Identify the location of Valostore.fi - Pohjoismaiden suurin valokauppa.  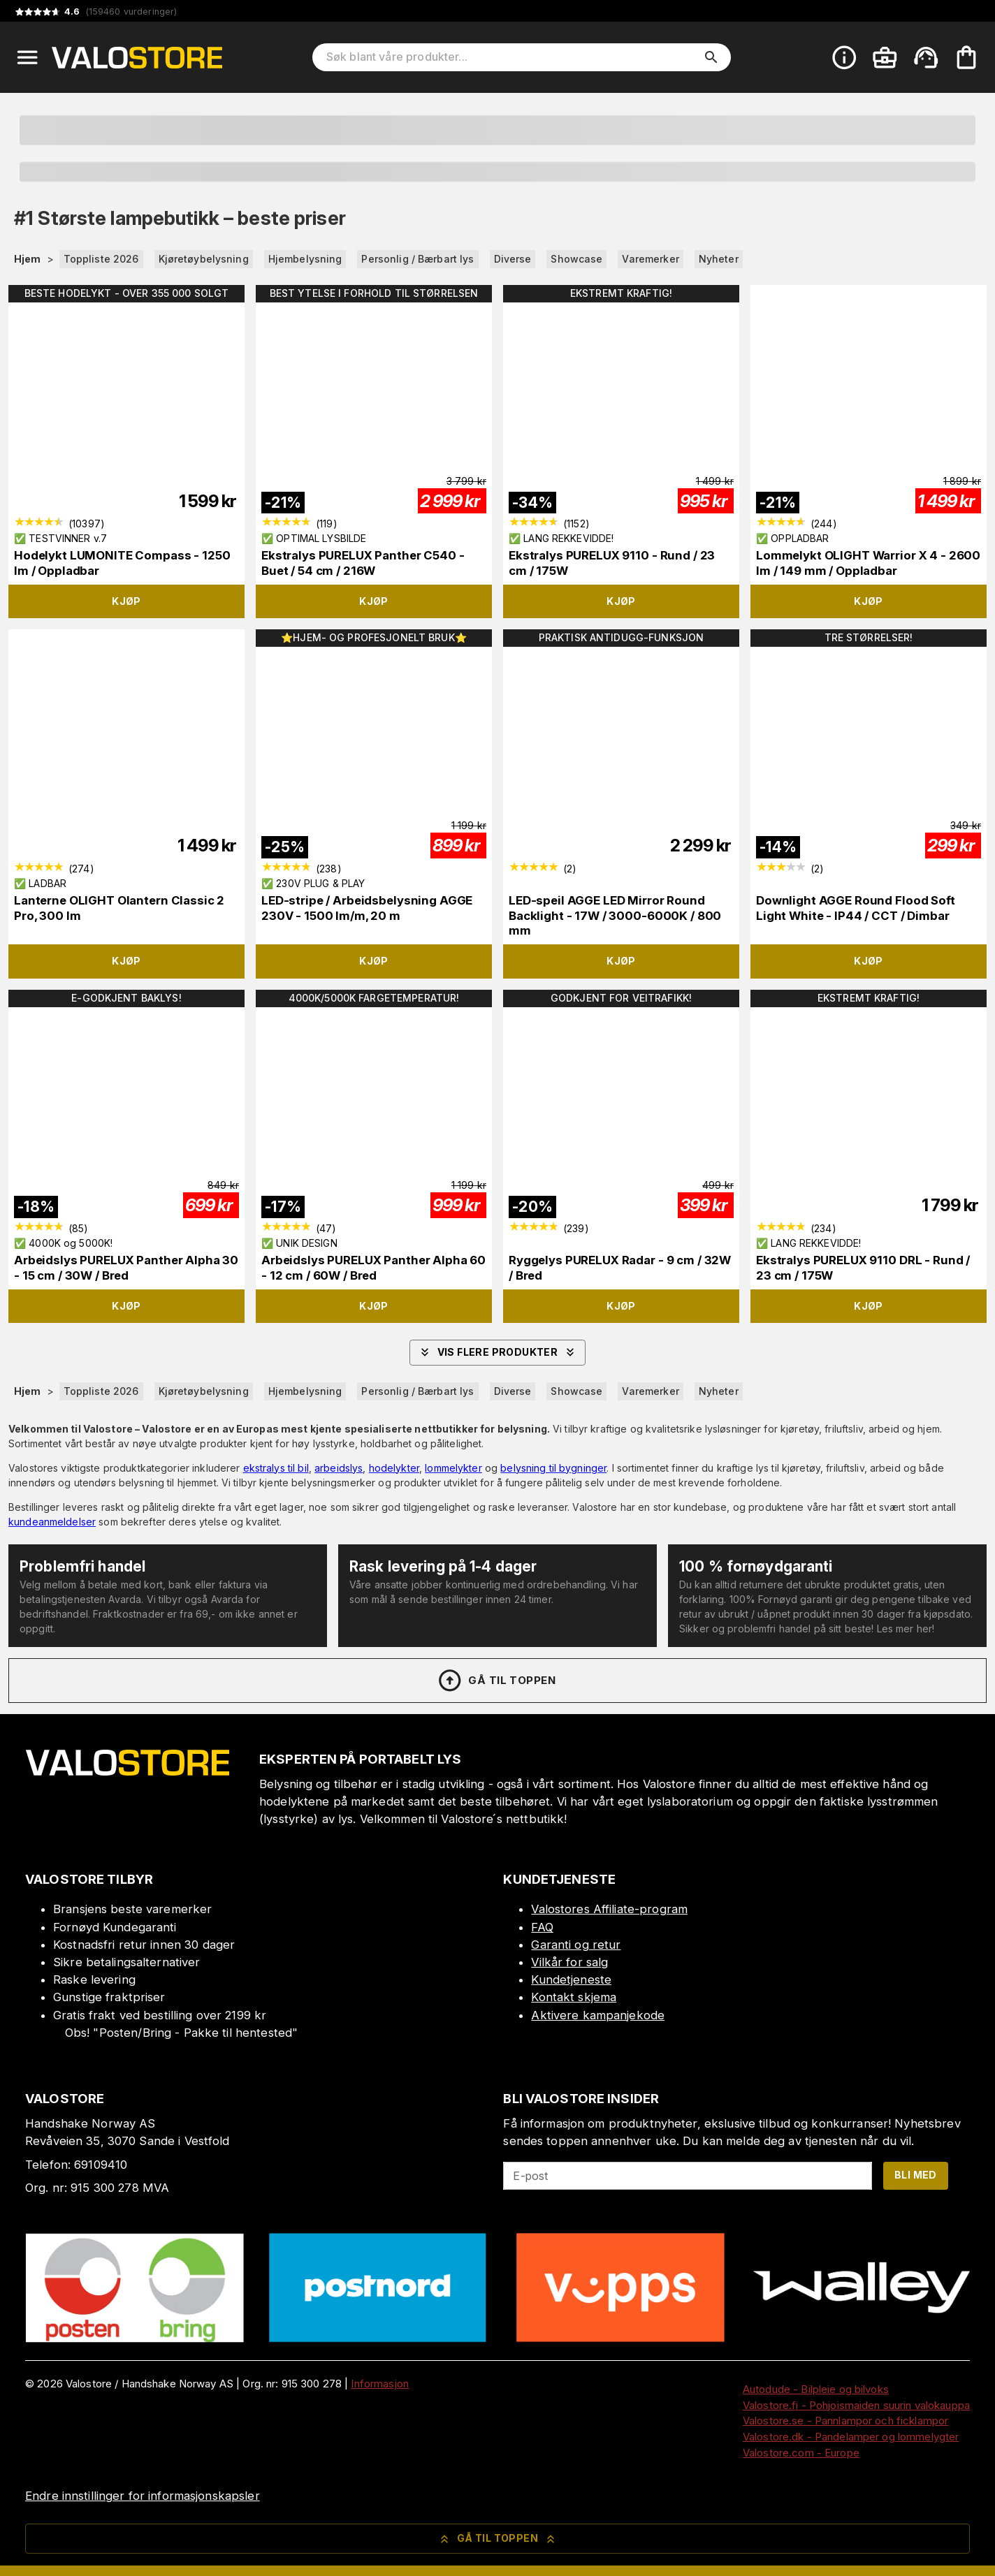
(856, 2405).